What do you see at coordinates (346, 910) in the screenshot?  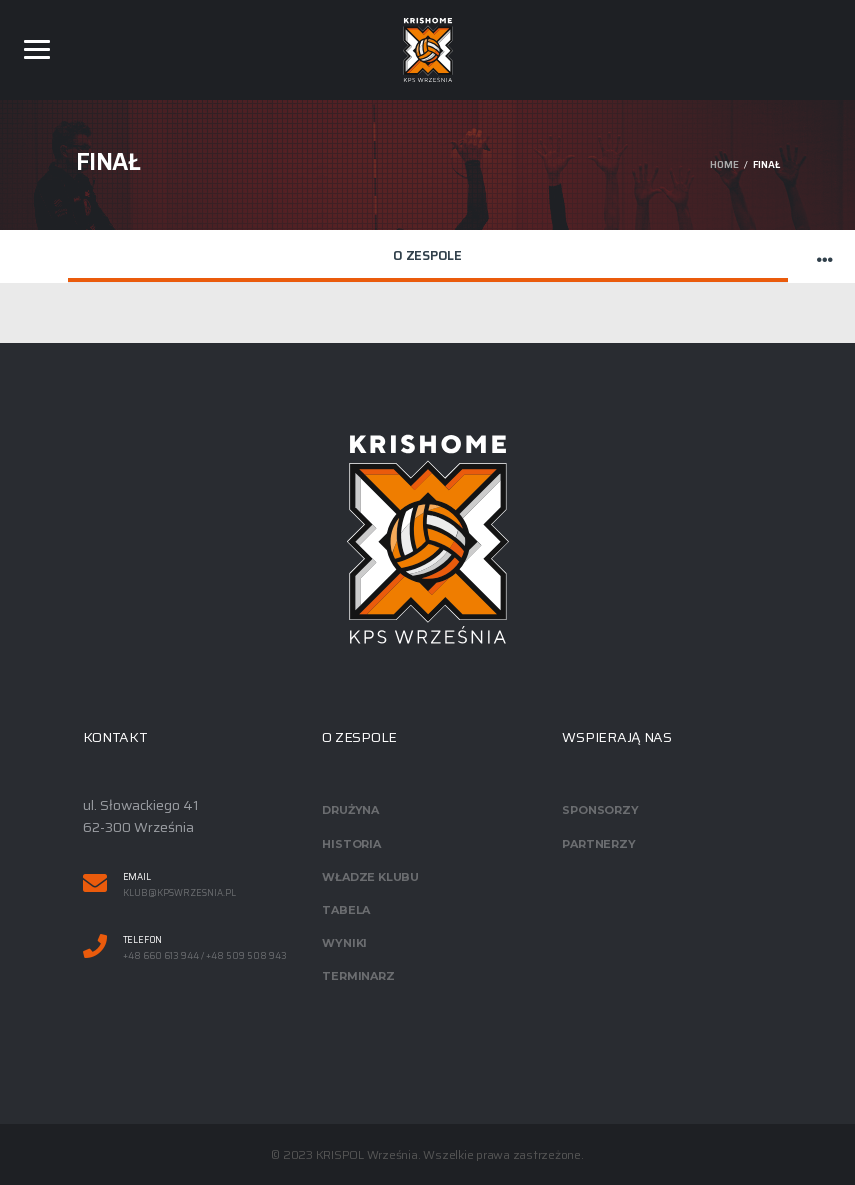 I see `Tabela` at bounding box center [346, 910].